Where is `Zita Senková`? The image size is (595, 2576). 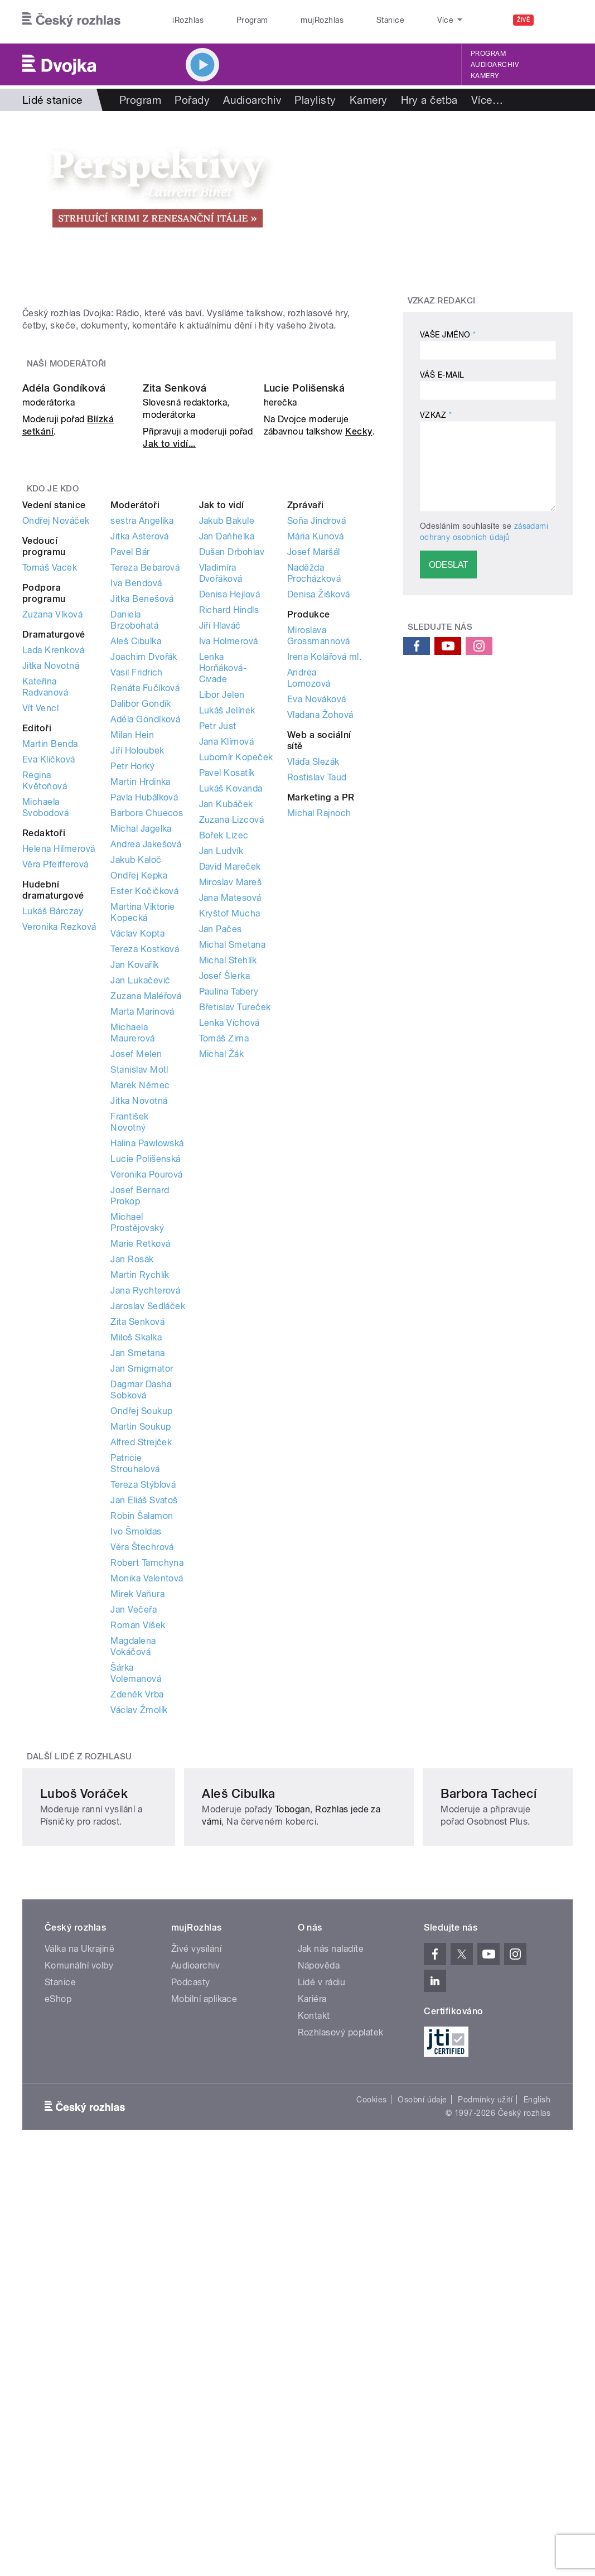
Zita Senková is located at coordinates (174, 617).